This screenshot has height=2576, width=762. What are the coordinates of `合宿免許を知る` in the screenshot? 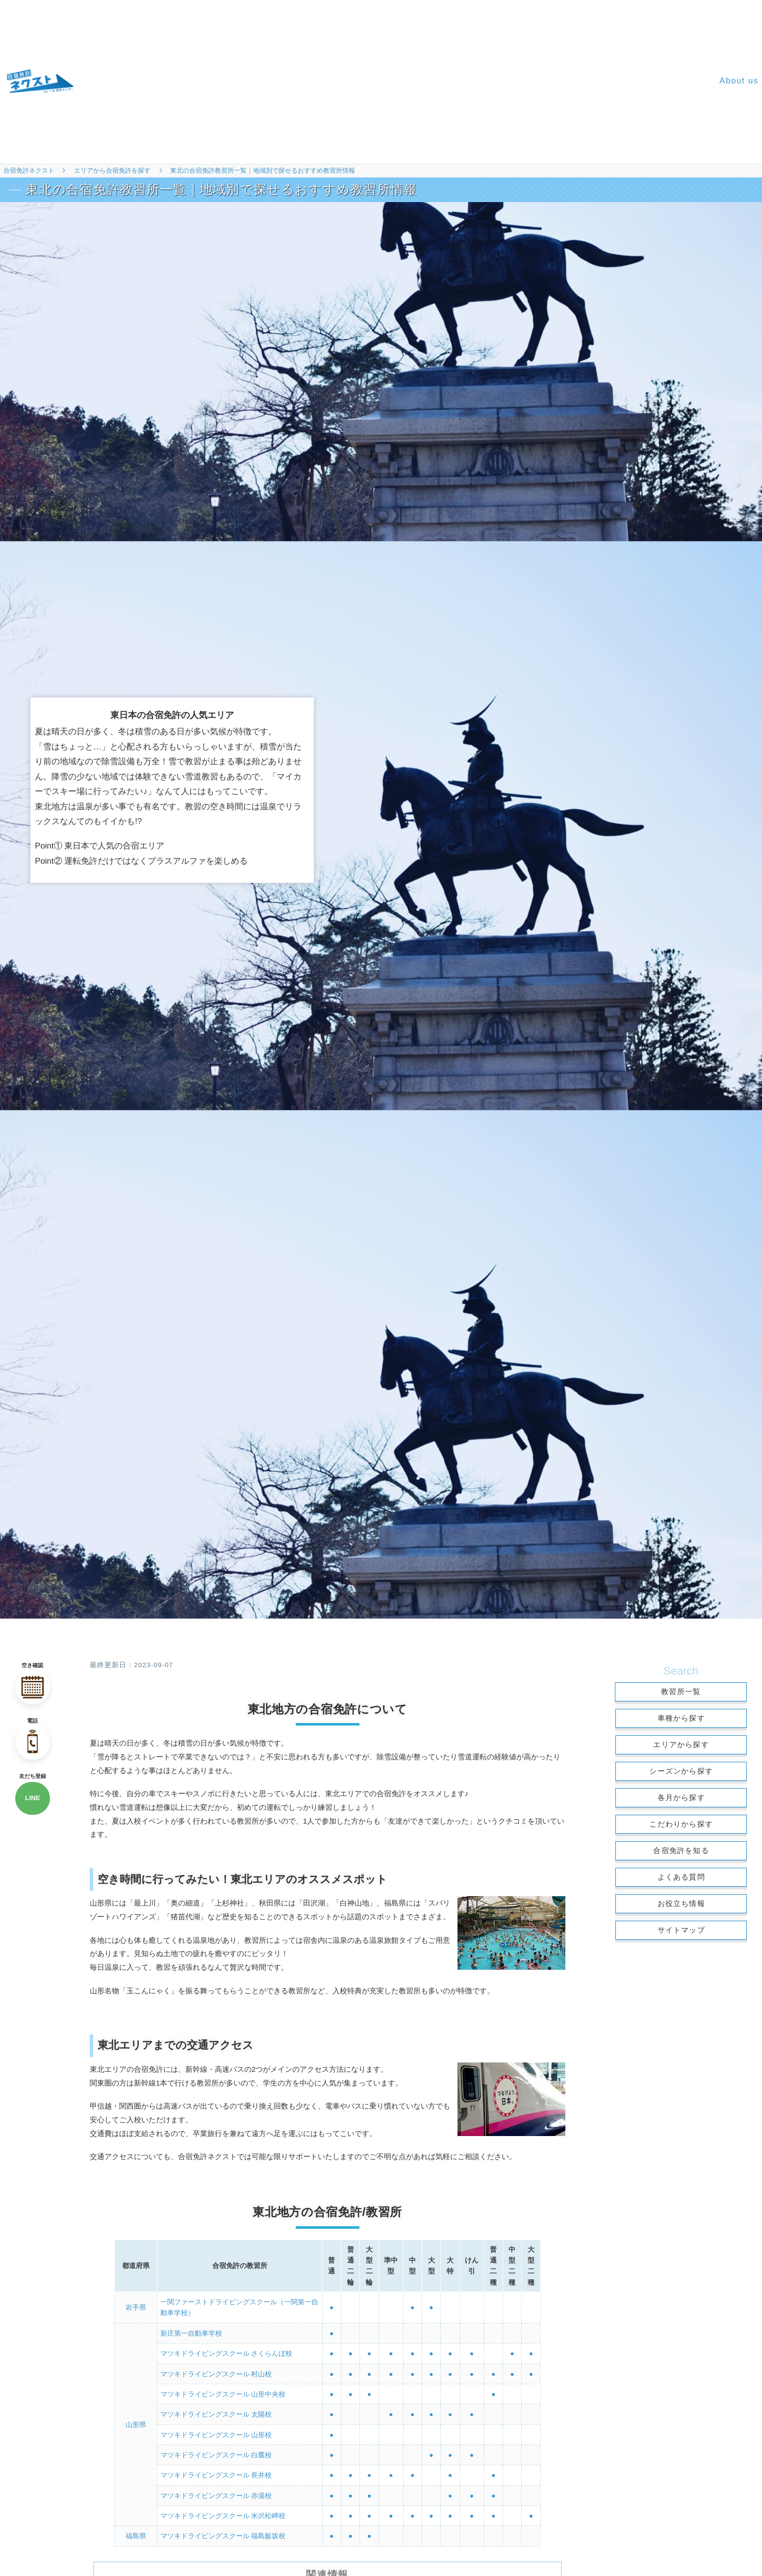 It's located at (681, 1850).